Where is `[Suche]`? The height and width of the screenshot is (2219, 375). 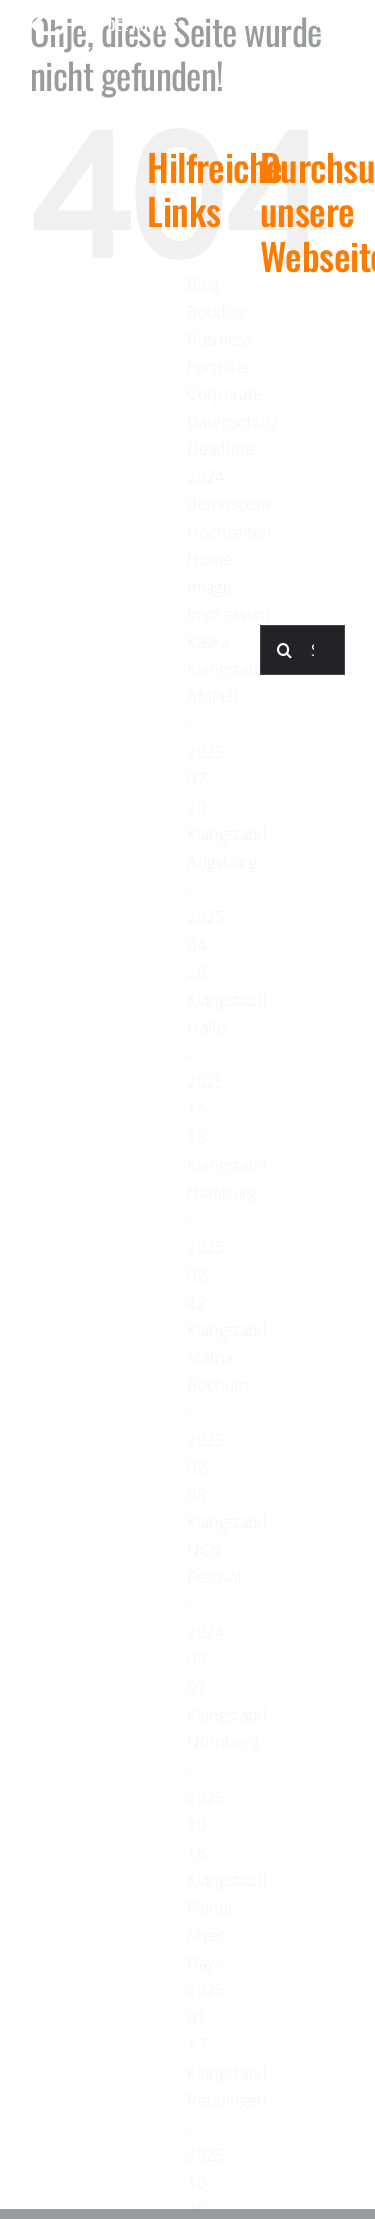
[Suche] is located at coordinates (285, 650).